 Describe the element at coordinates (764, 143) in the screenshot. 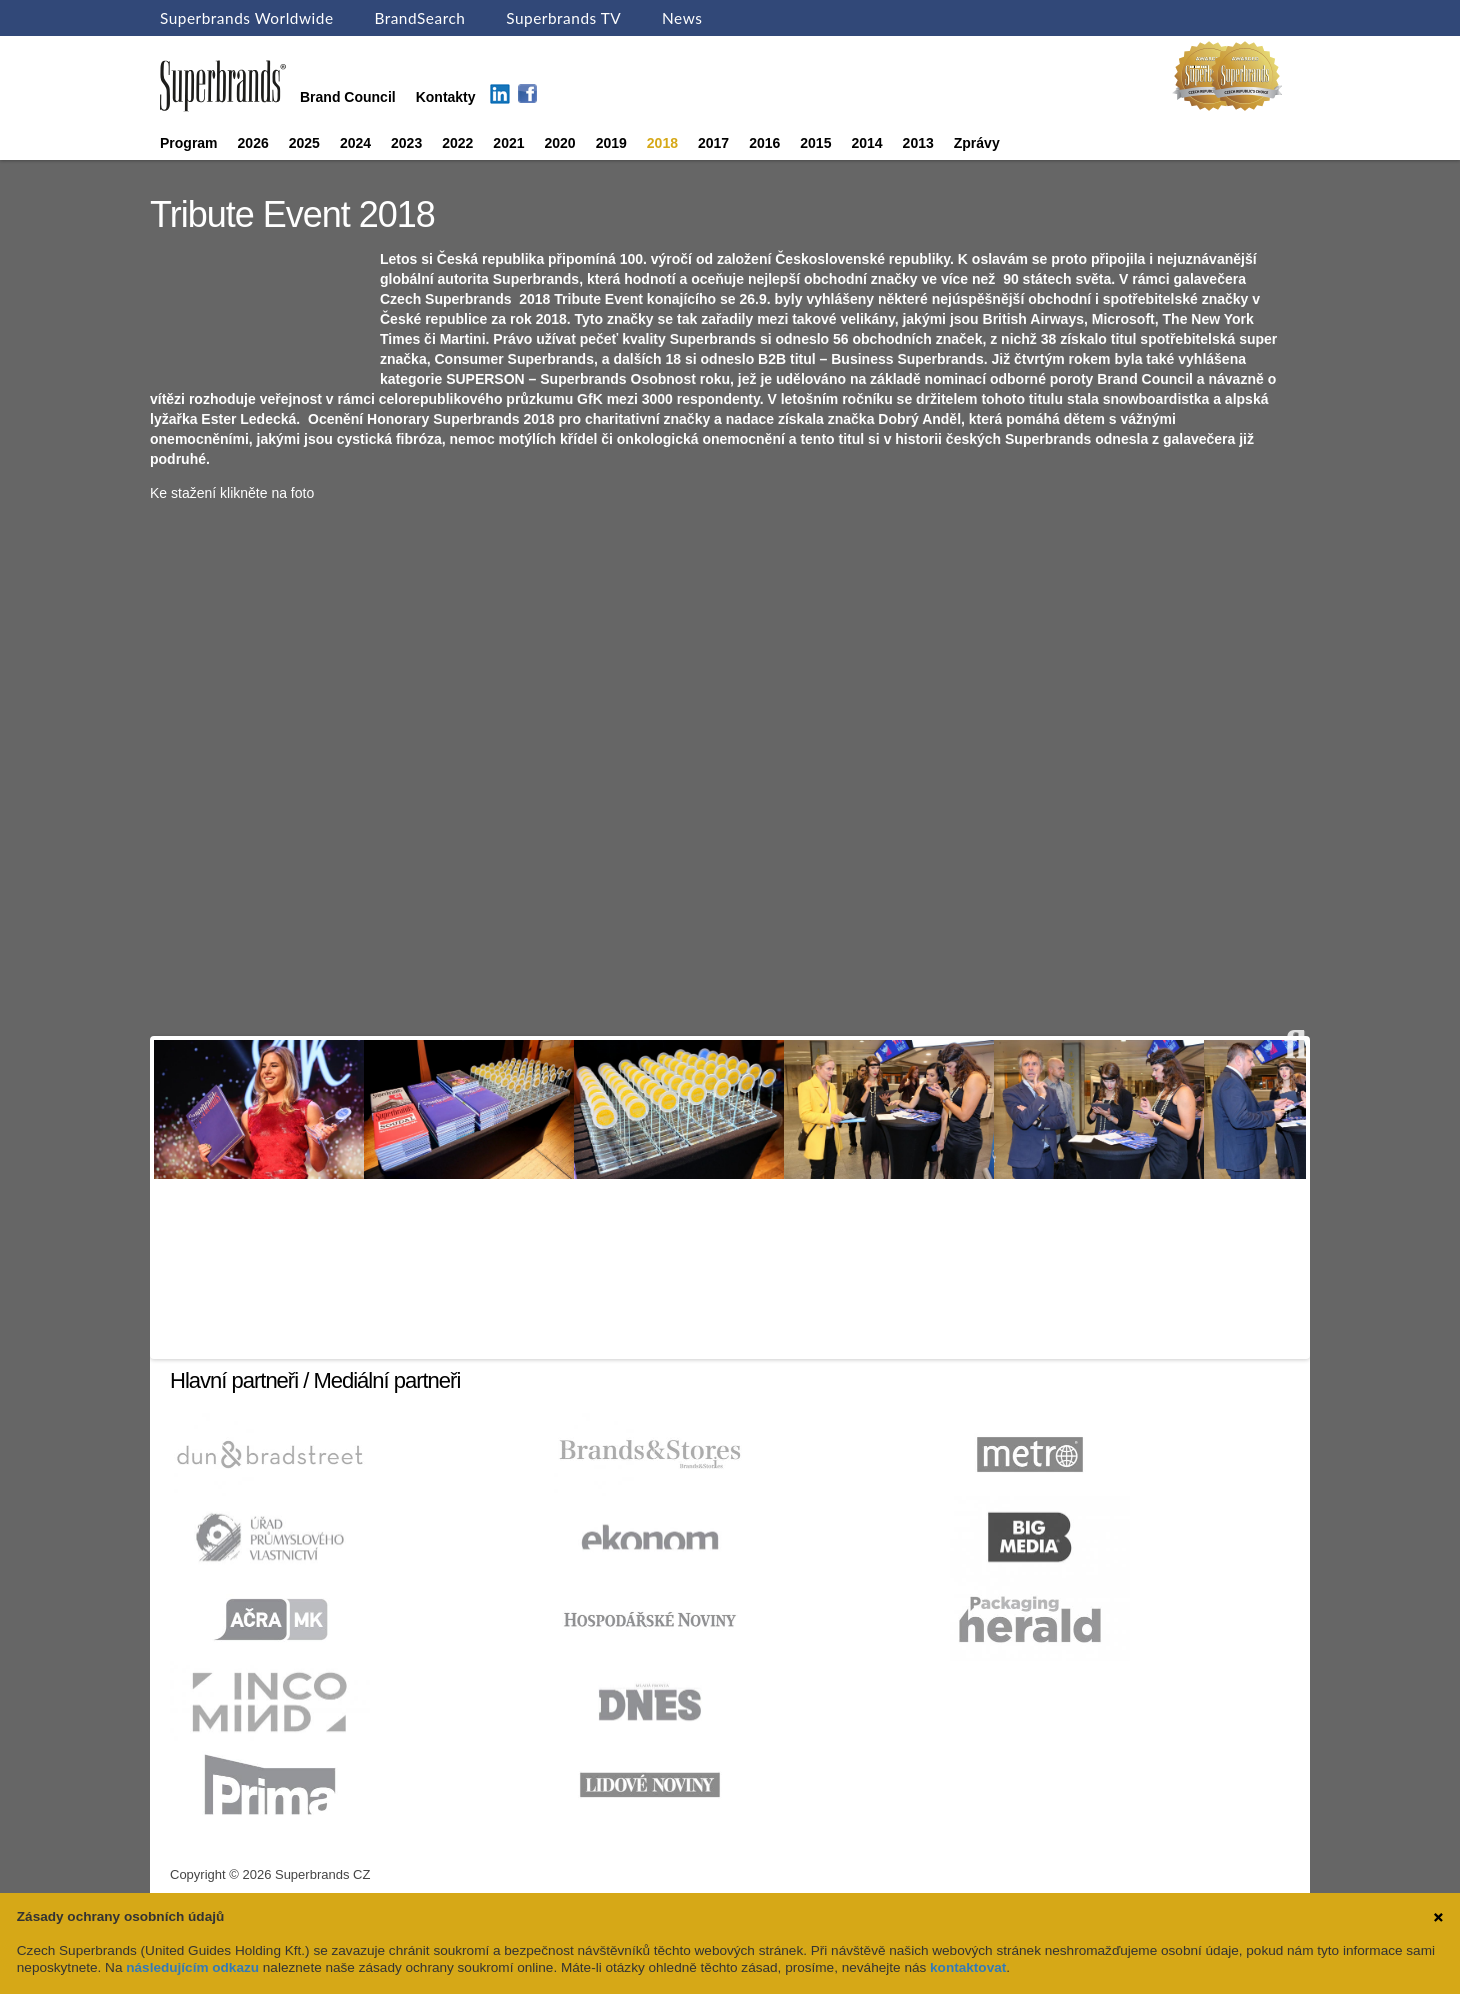

I see `2016` at that location.